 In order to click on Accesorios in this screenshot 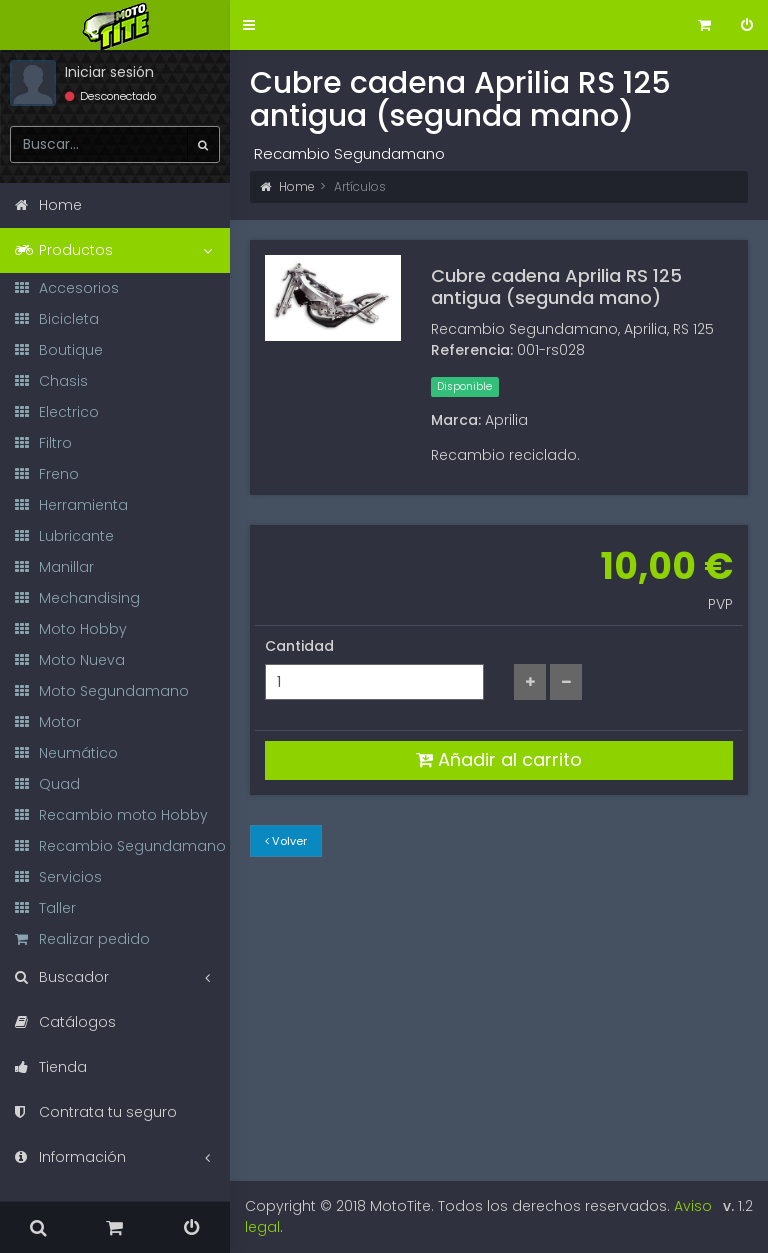, I will do `click(67, 288)`.